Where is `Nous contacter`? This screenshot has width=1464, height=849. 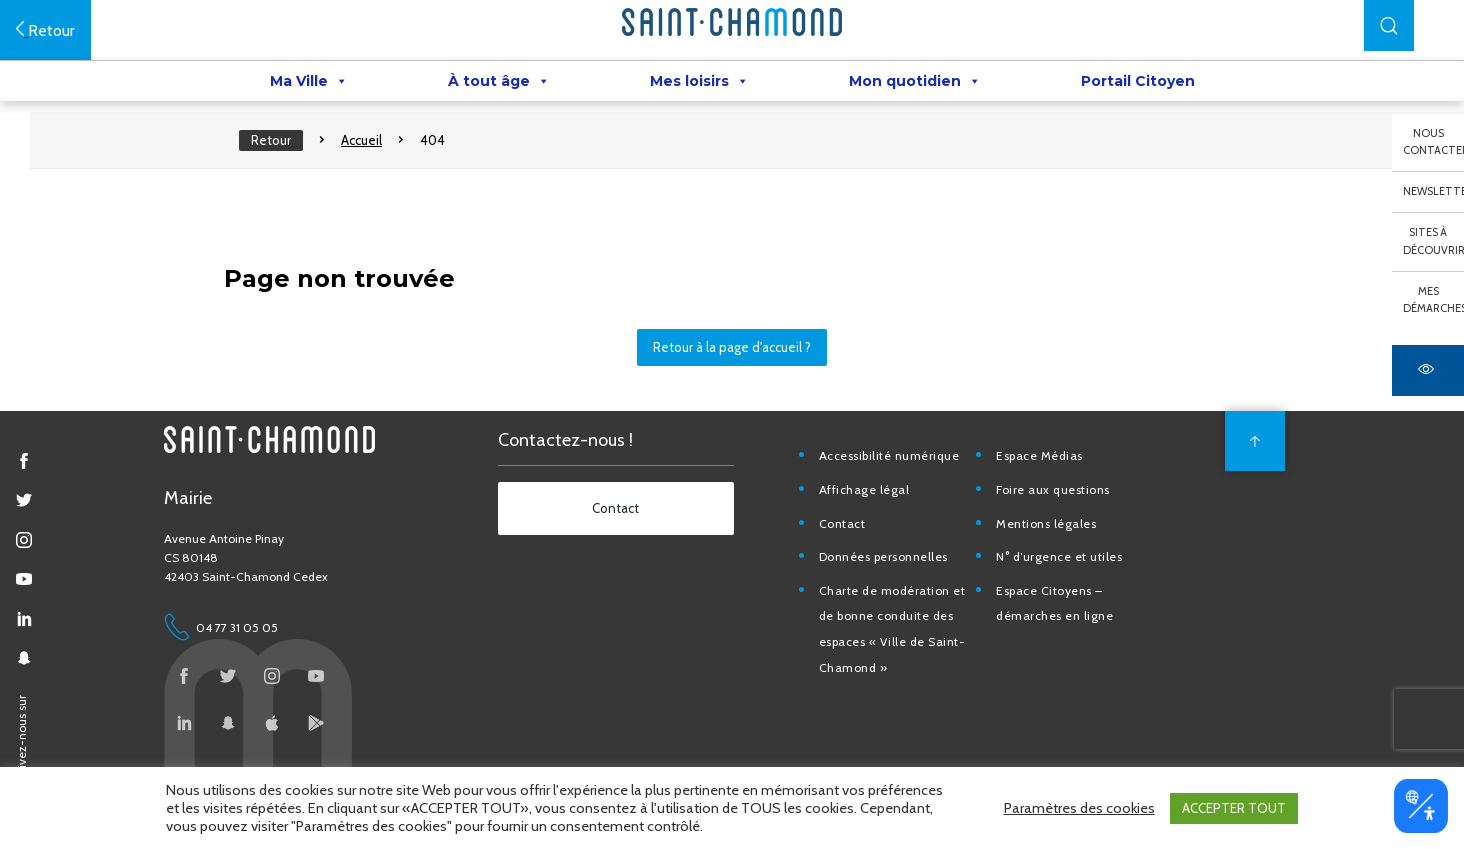
Nous contacter is located at coordinates (1433, 142).